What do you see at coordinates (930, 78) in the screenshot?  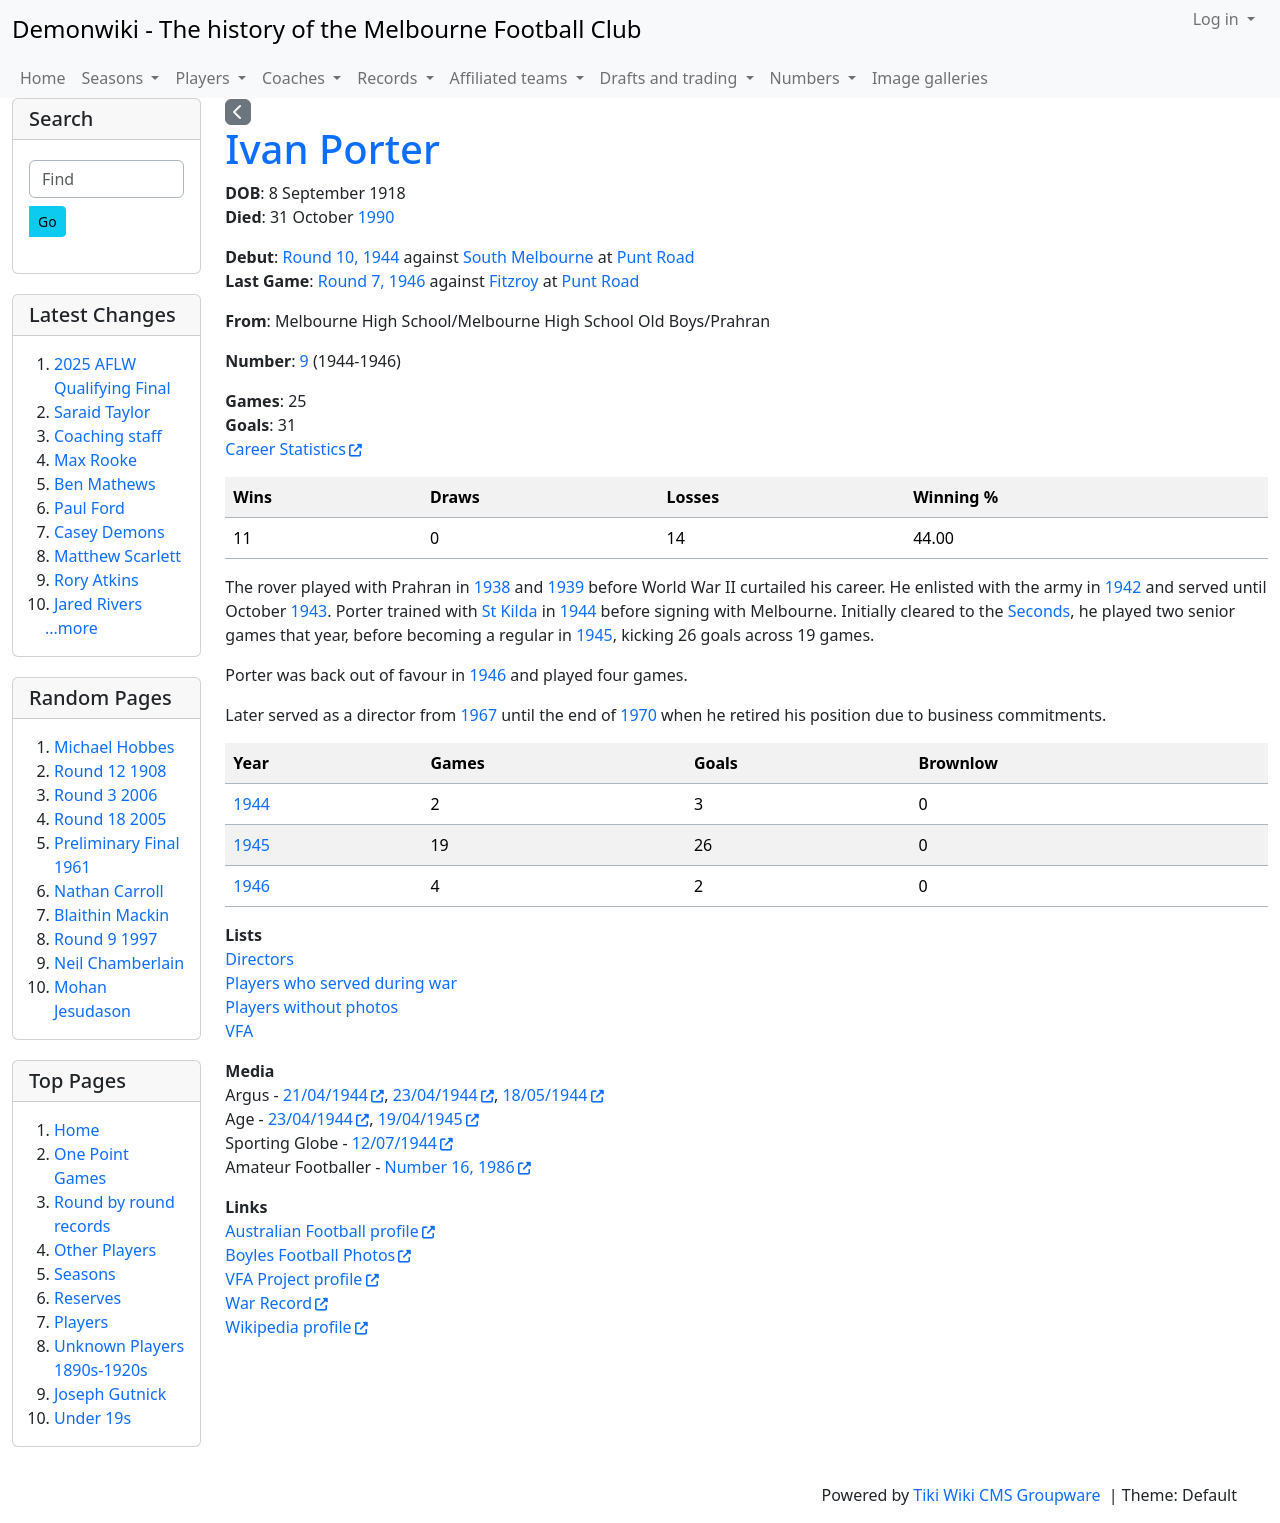 I see `Image galleries` at bounding box center [930, 78].